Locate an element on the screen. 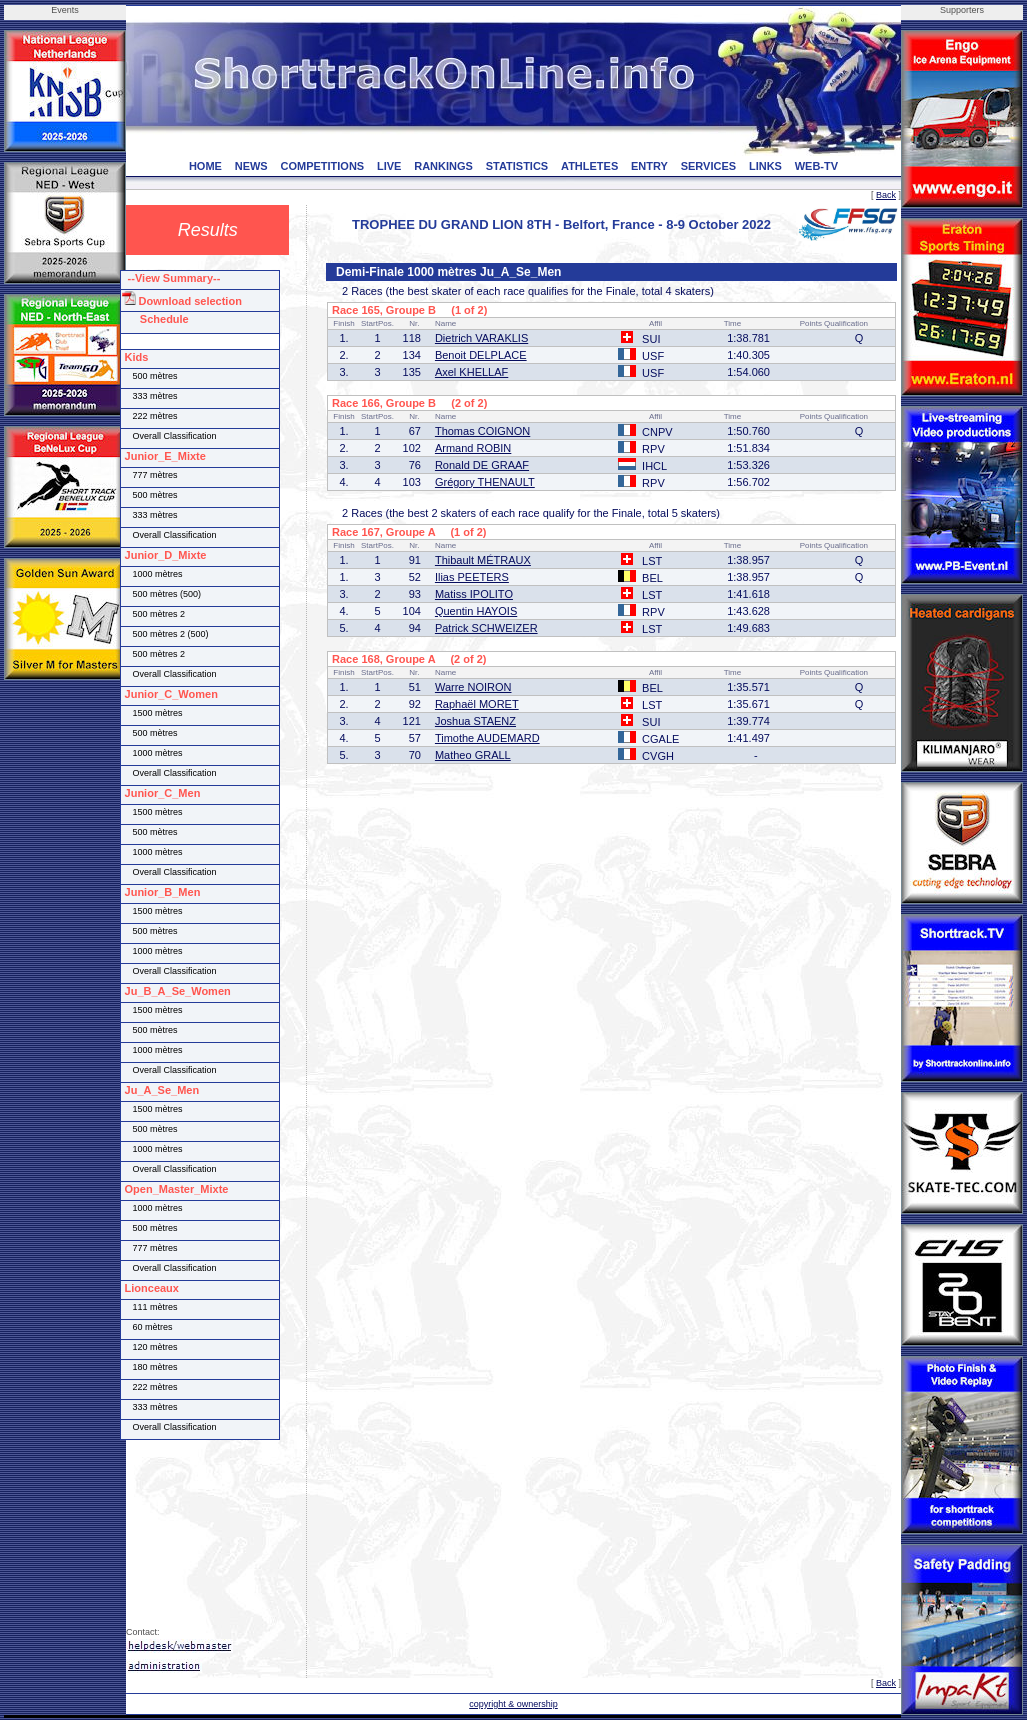  COMPETITIONS is located at coordinates (322, 166).